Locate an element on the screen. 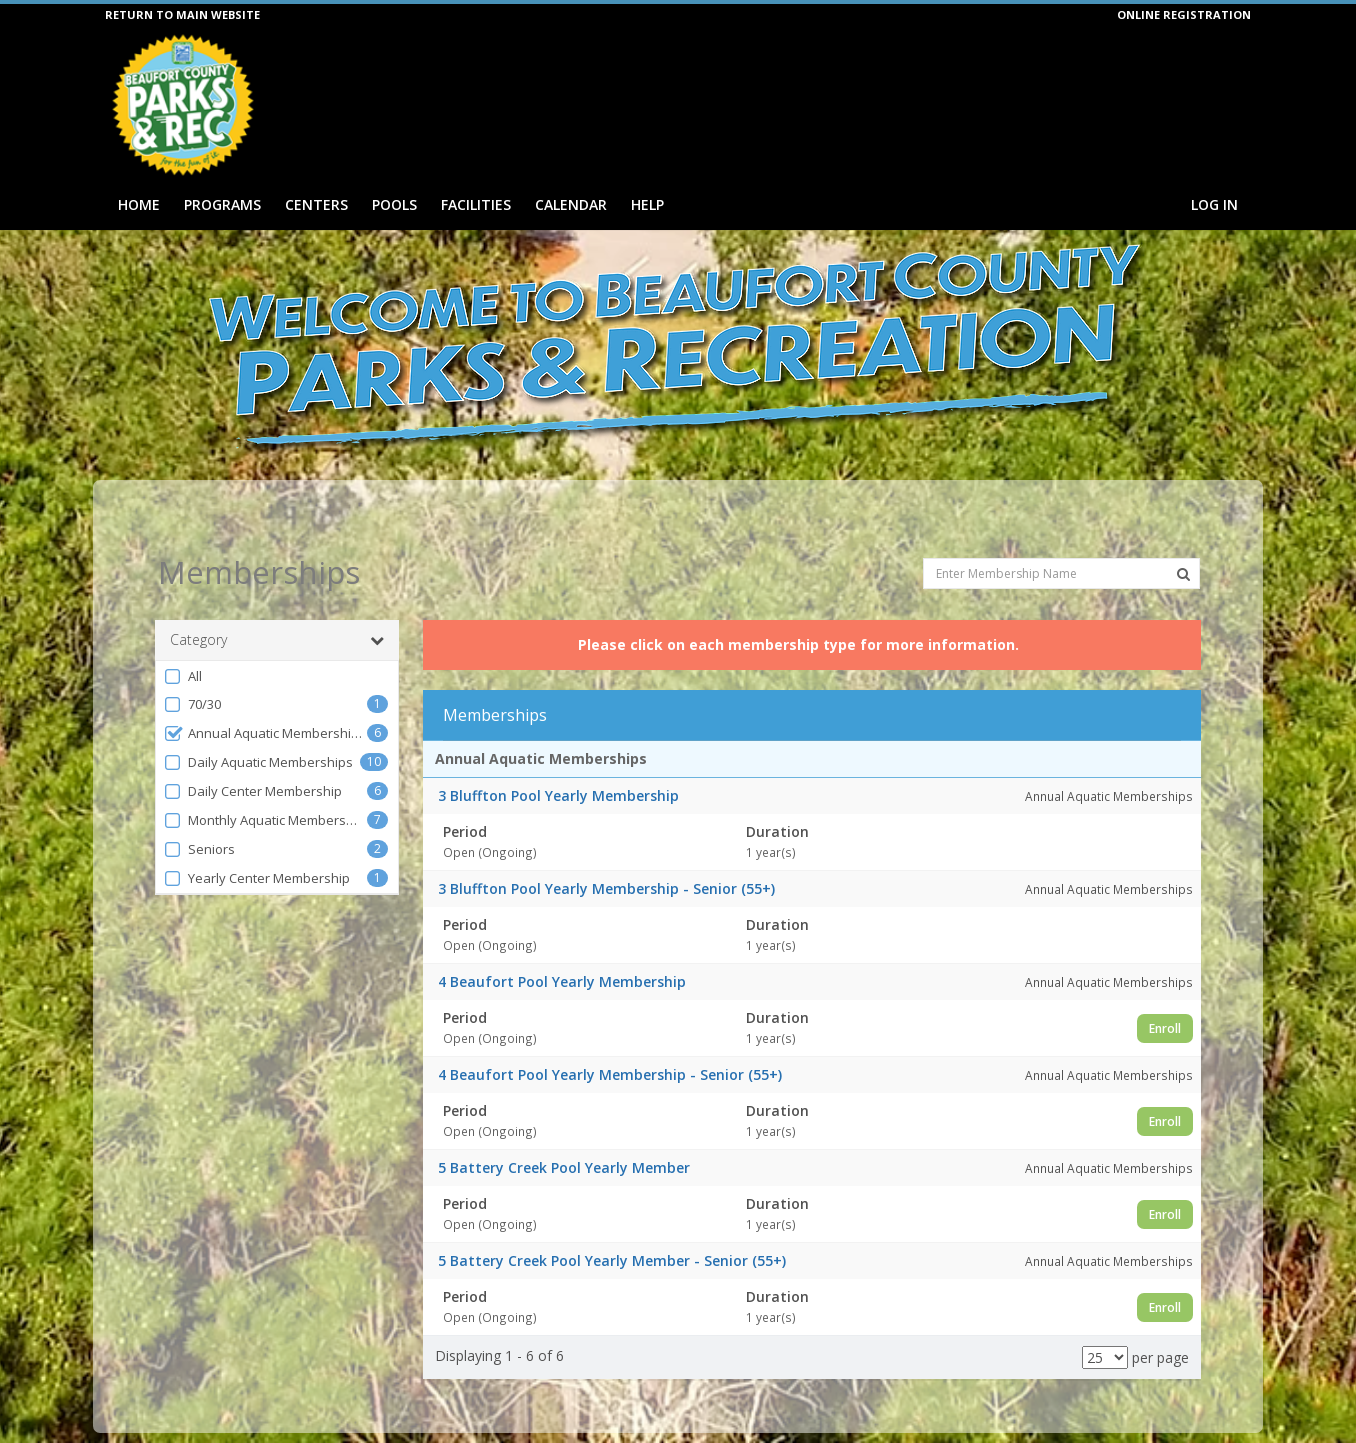  Programs is located at coordinates (222, 204).